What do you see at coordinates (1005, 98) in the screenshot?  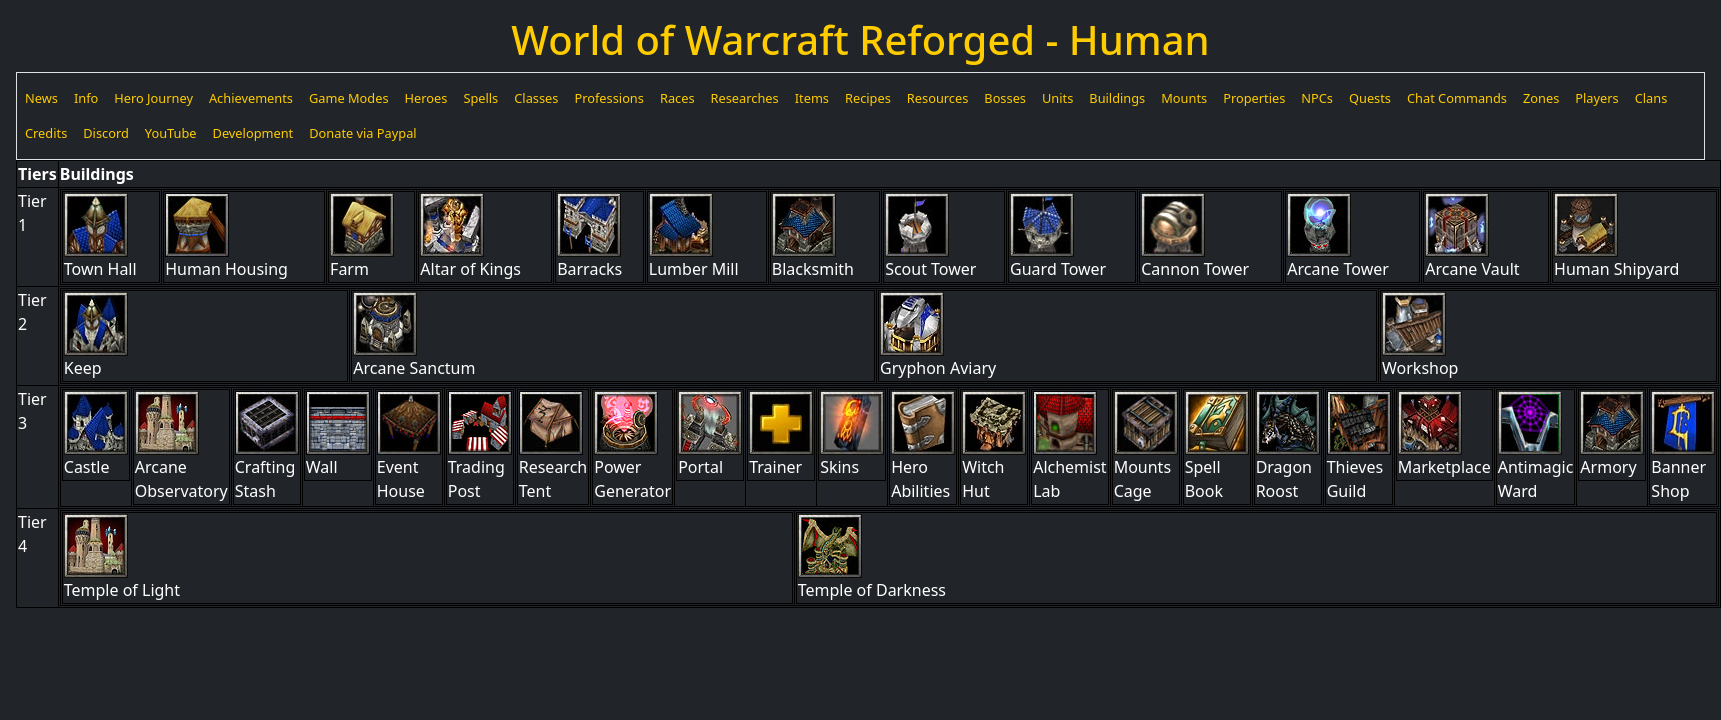 I see `Bosses` at bounding box center [1005, 98].